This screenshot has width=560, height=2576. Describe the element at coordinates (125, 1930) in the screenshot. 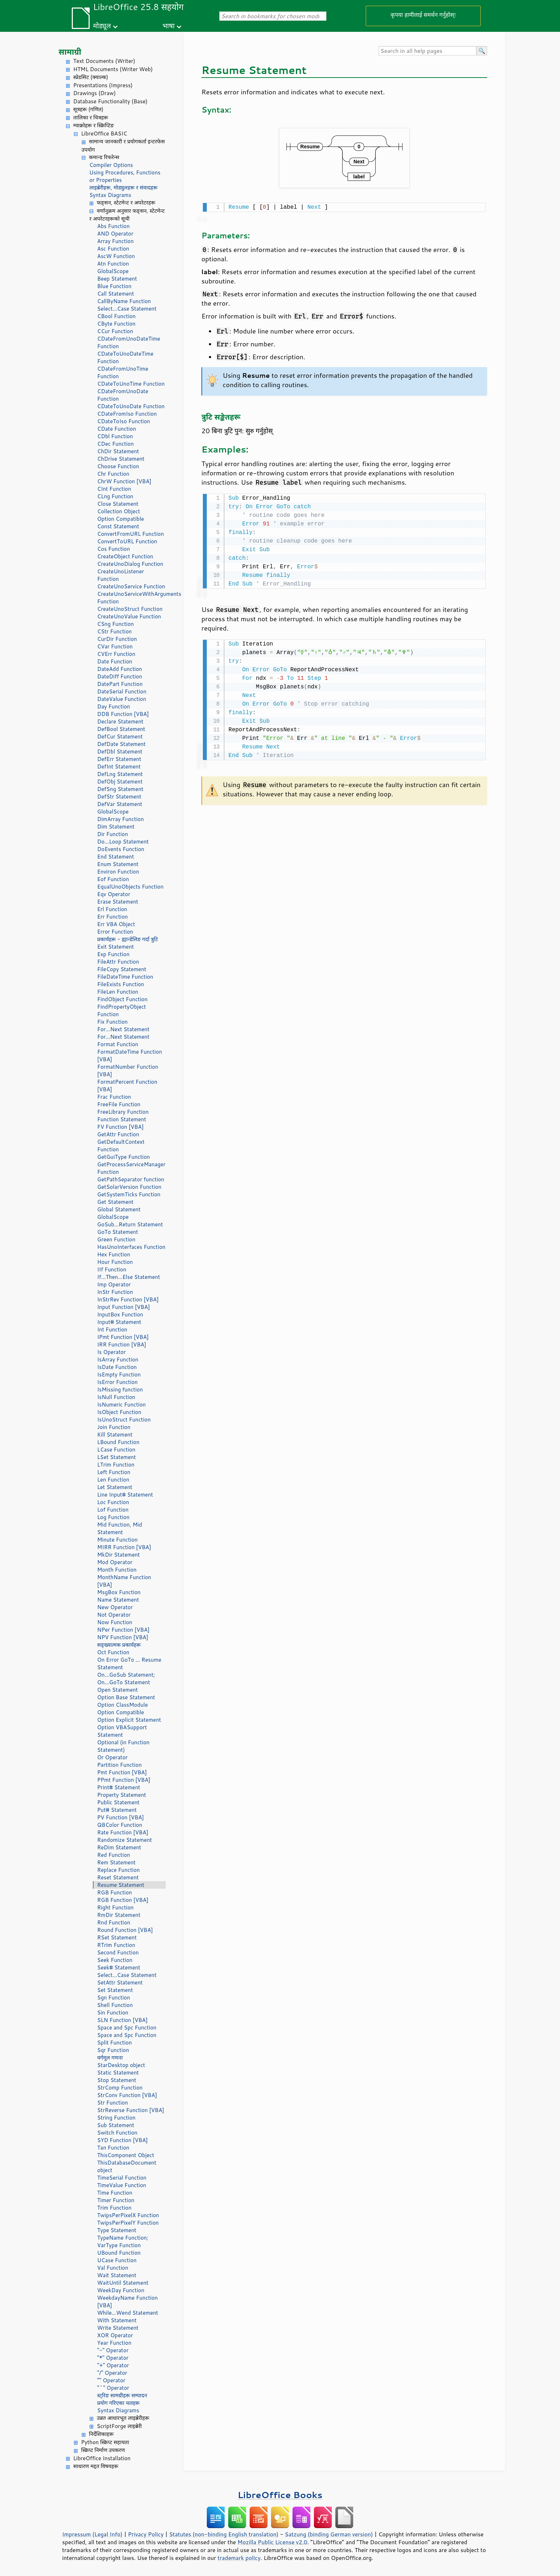

I see `Round Function [VBA]` at that location.